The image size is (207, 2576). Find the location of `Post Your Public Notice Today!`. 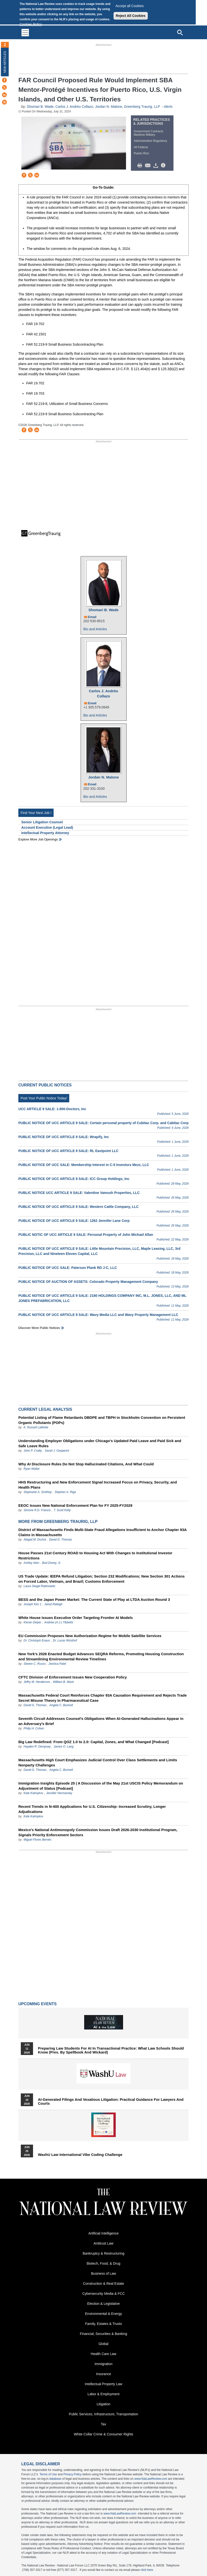

Post Your Public Notice Today! is located at coordinates (44, 1098).